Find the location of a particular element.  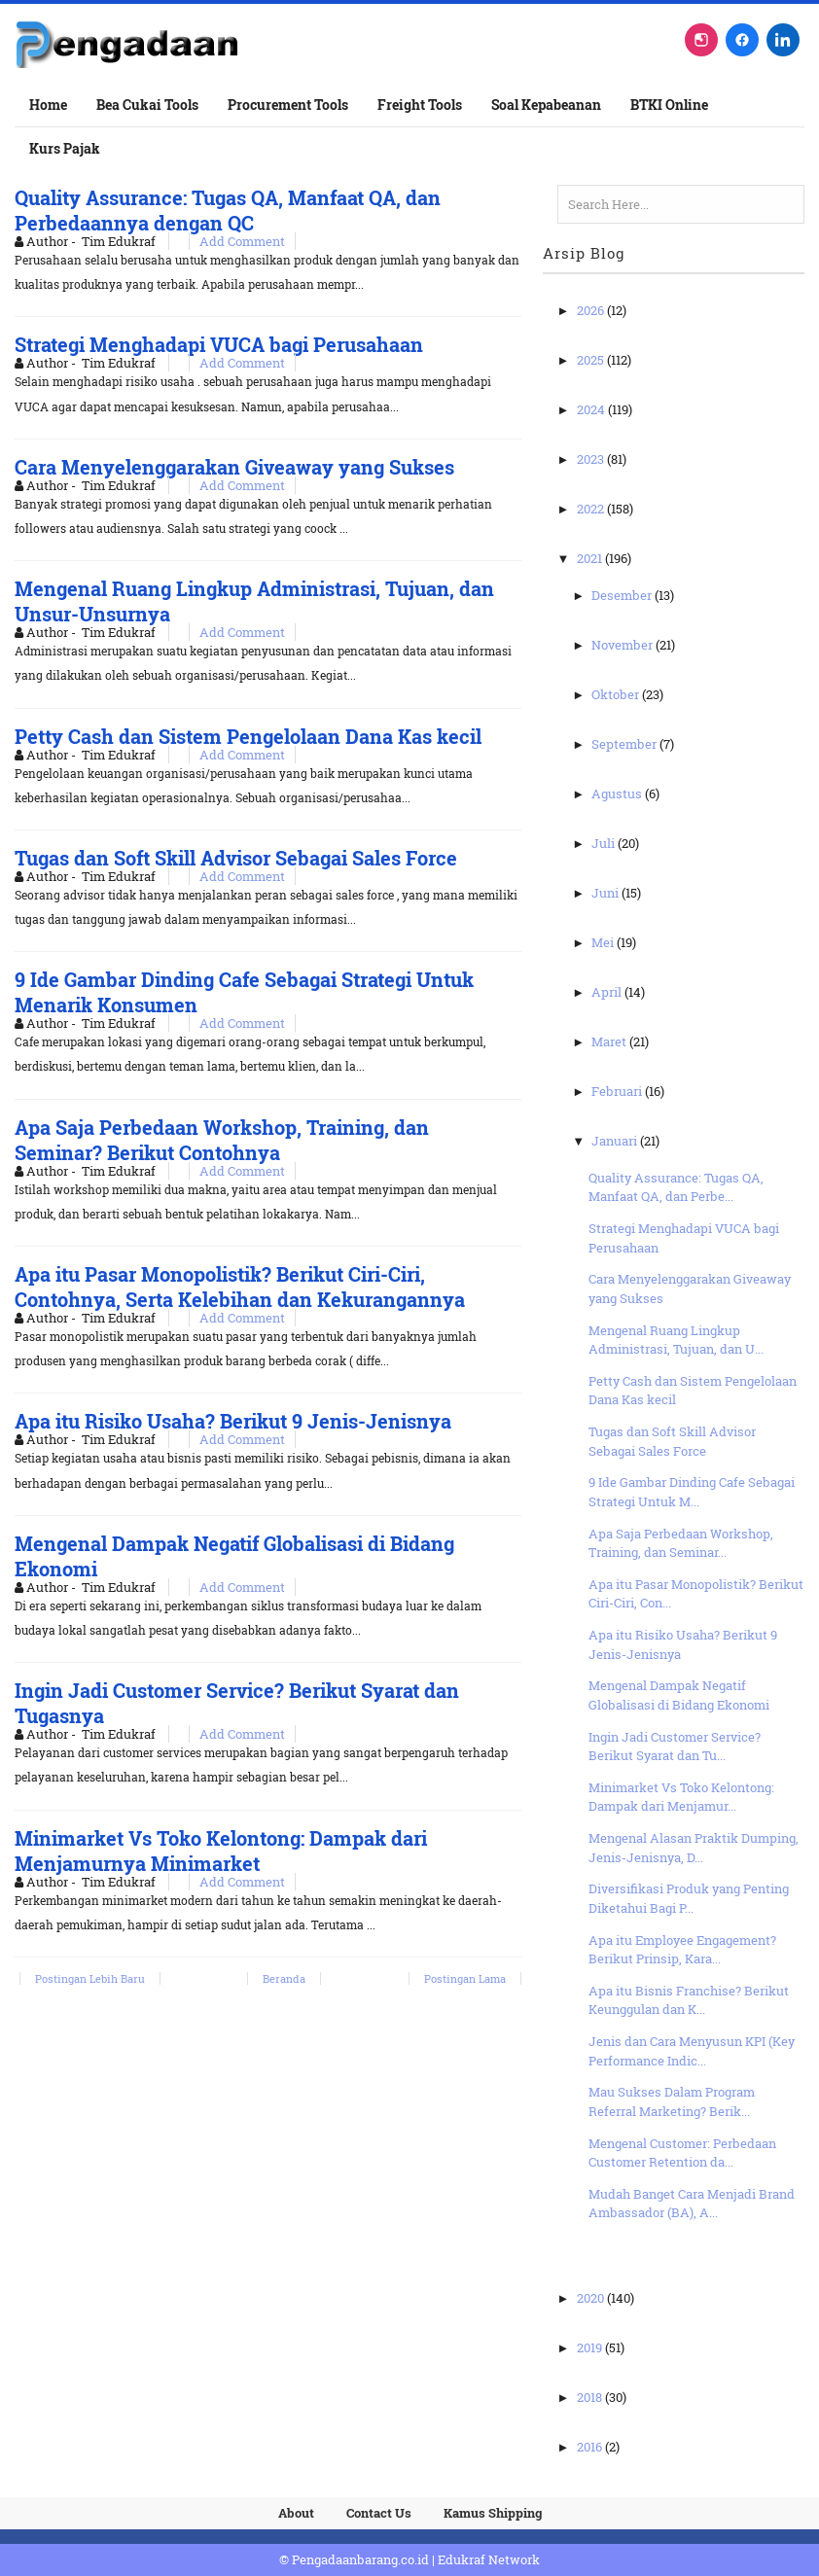

2024 is located at coordinates (592, 409).